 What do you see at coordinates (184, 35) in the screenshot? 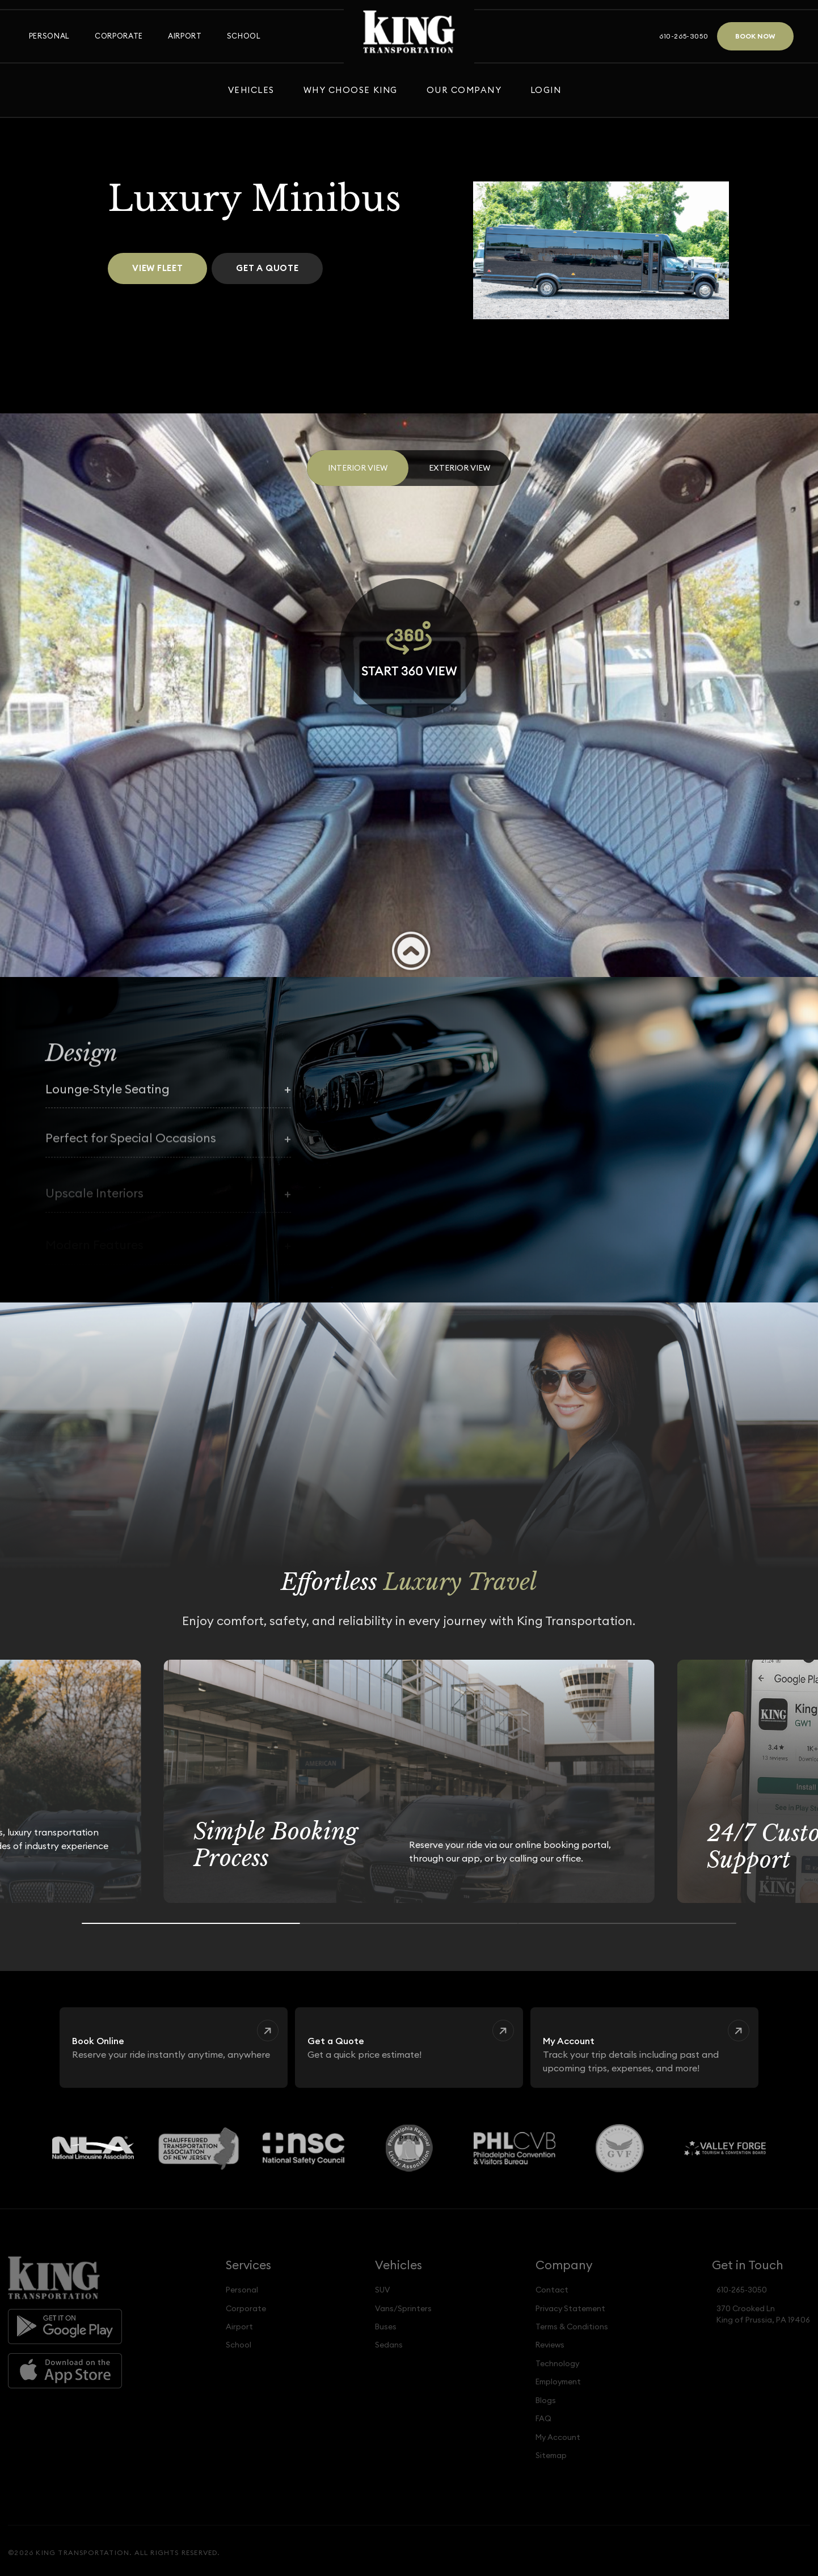
I see `Airport` at bounding box center [184, 35].